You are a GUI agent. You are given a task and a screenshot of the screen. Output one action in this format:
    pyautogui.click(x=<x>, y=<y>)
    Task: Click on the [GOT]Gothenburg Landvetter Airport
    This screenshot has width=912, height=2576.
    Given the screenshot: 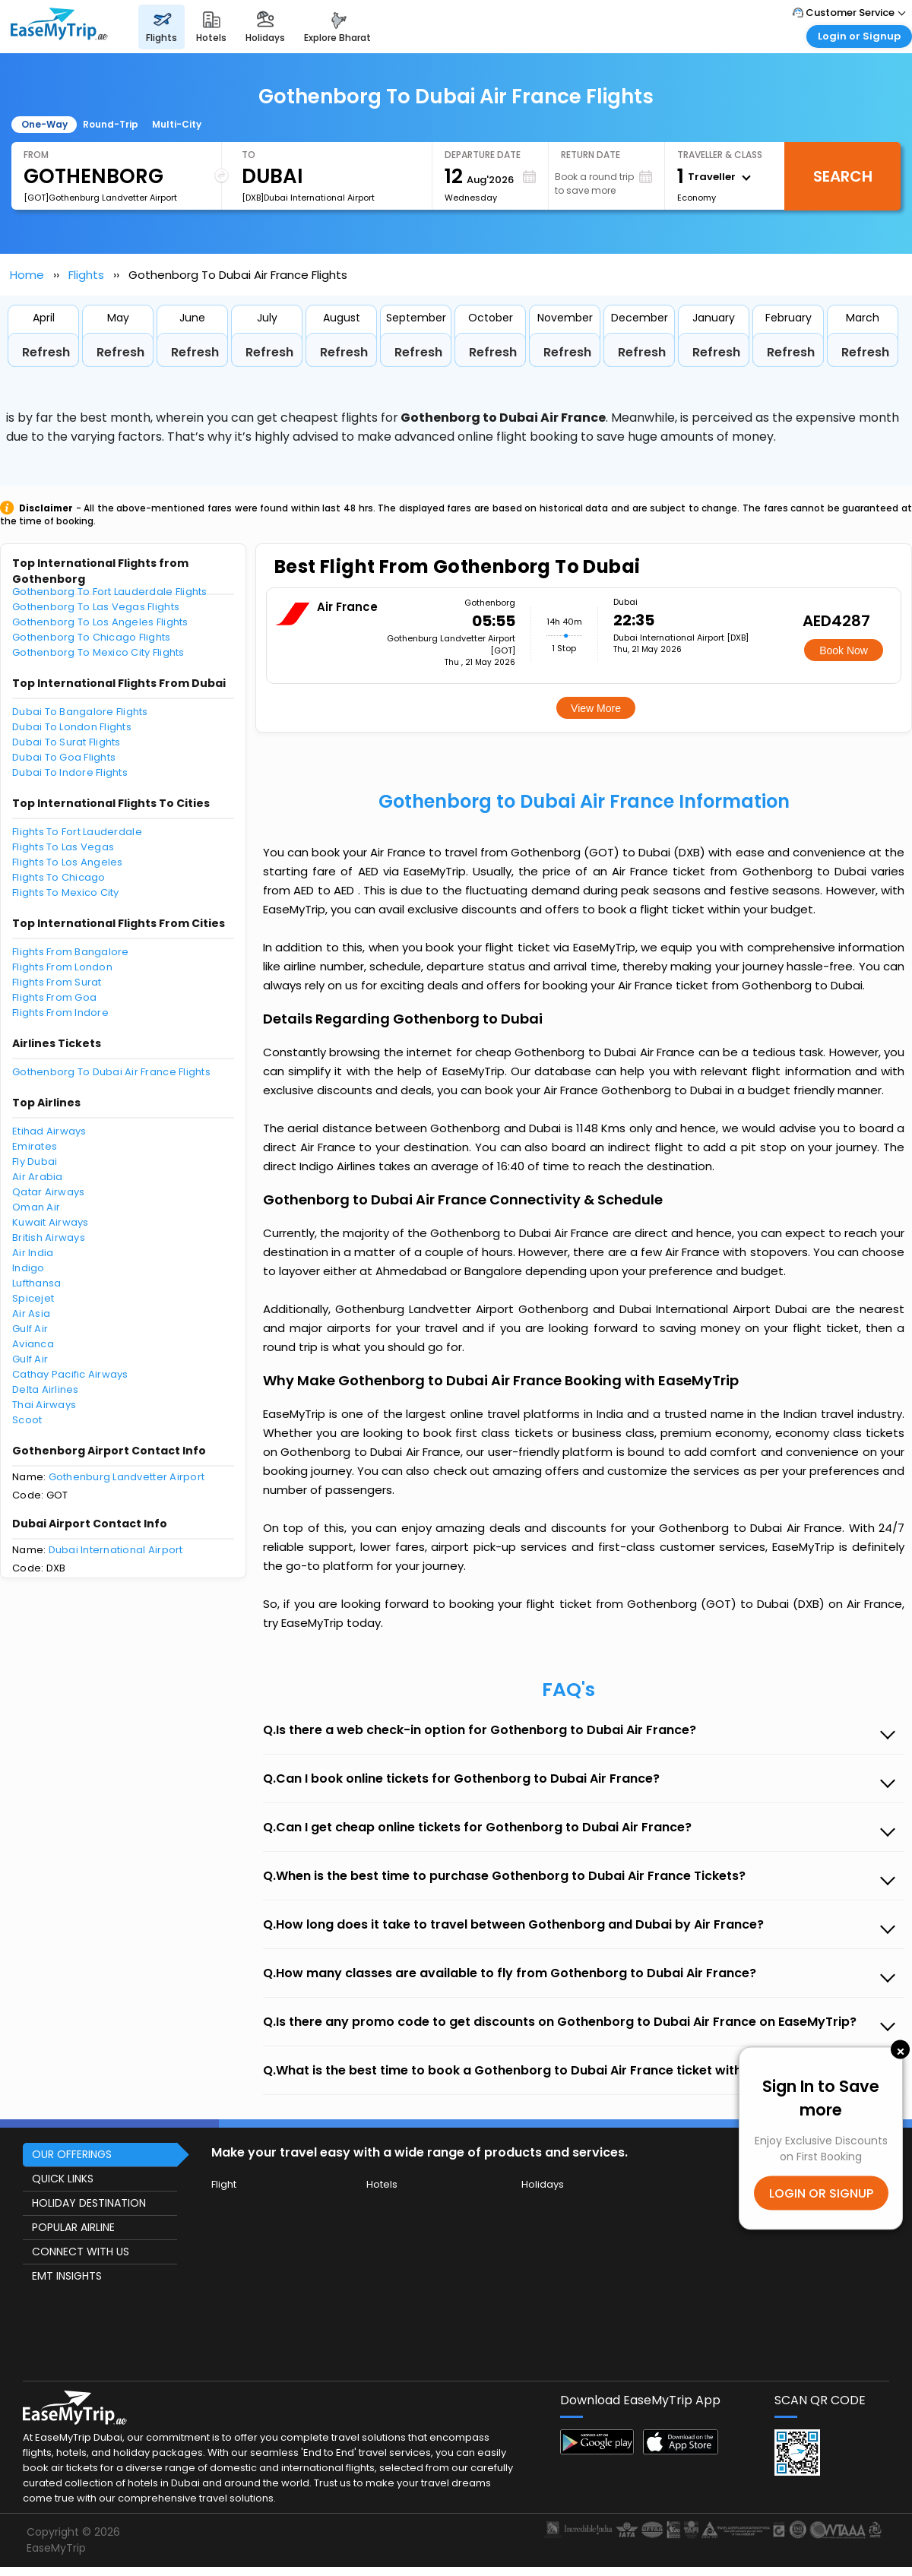 What is the action you would take?
    pyautogui.click(x=100, y=197)
    